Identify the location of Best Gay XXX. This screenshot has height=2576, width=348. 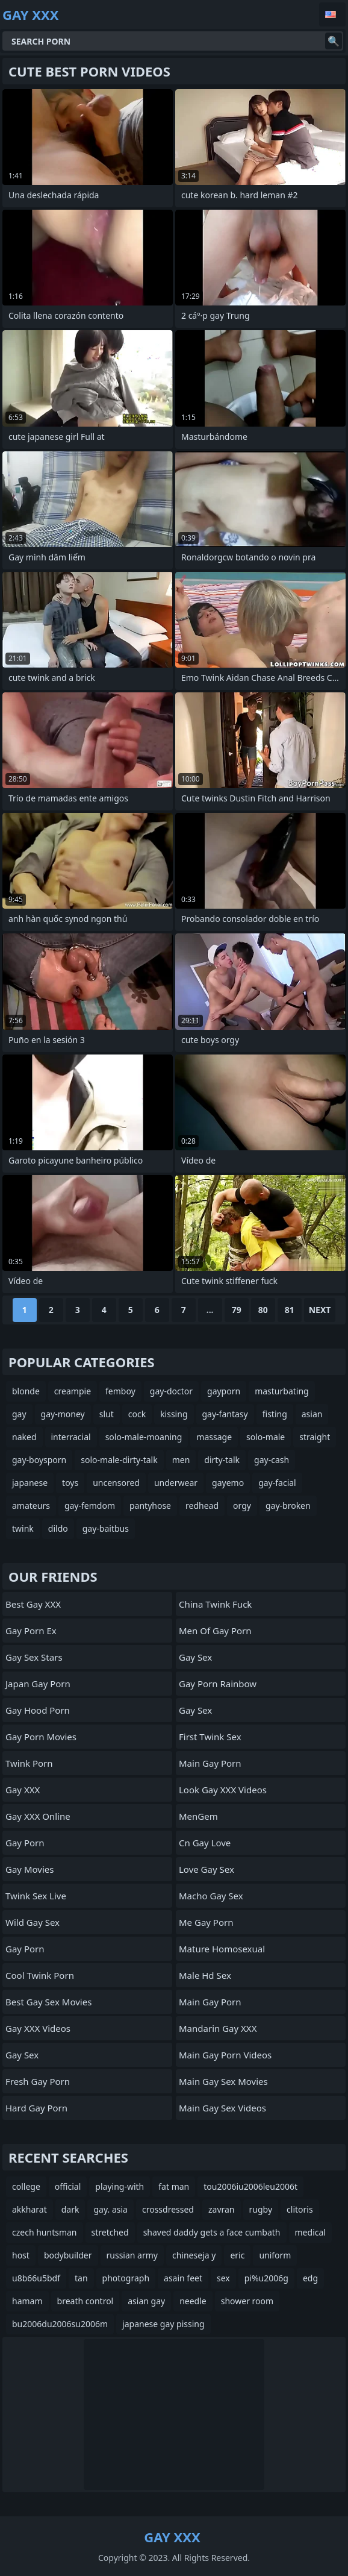
(33, 1604).